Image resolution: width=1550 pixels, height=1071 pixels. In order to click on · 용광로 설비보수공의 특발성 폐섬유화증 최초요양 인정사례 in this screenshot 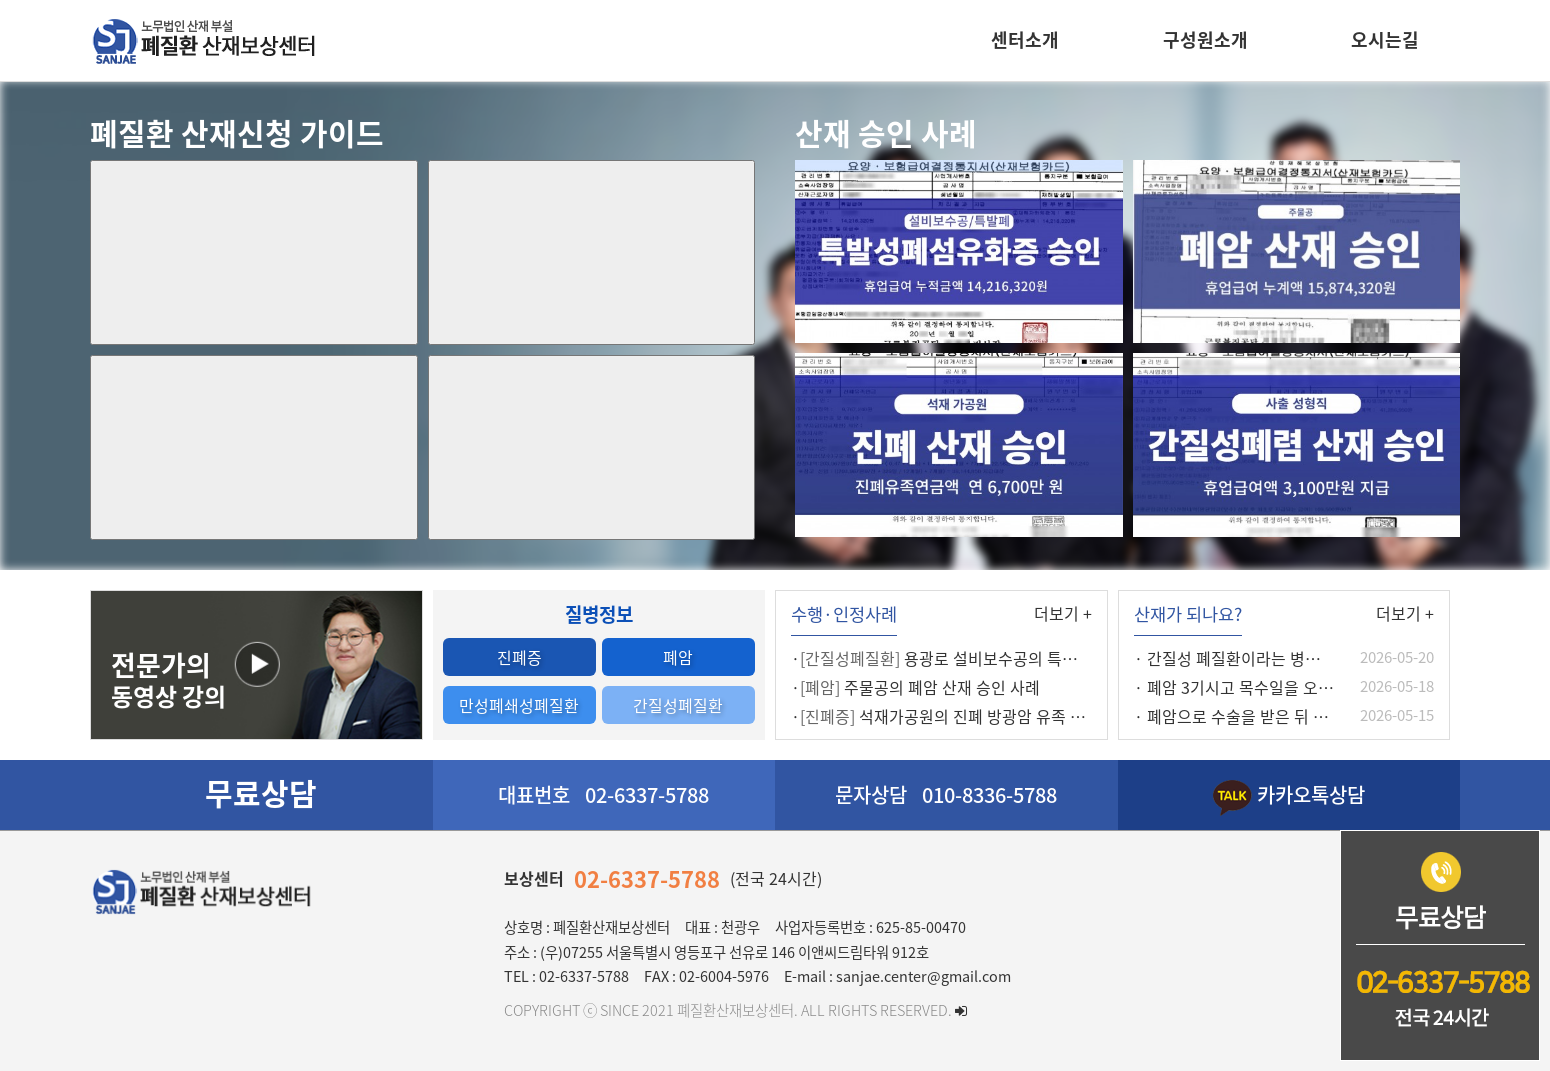, I will do `click(1045, 658)`.